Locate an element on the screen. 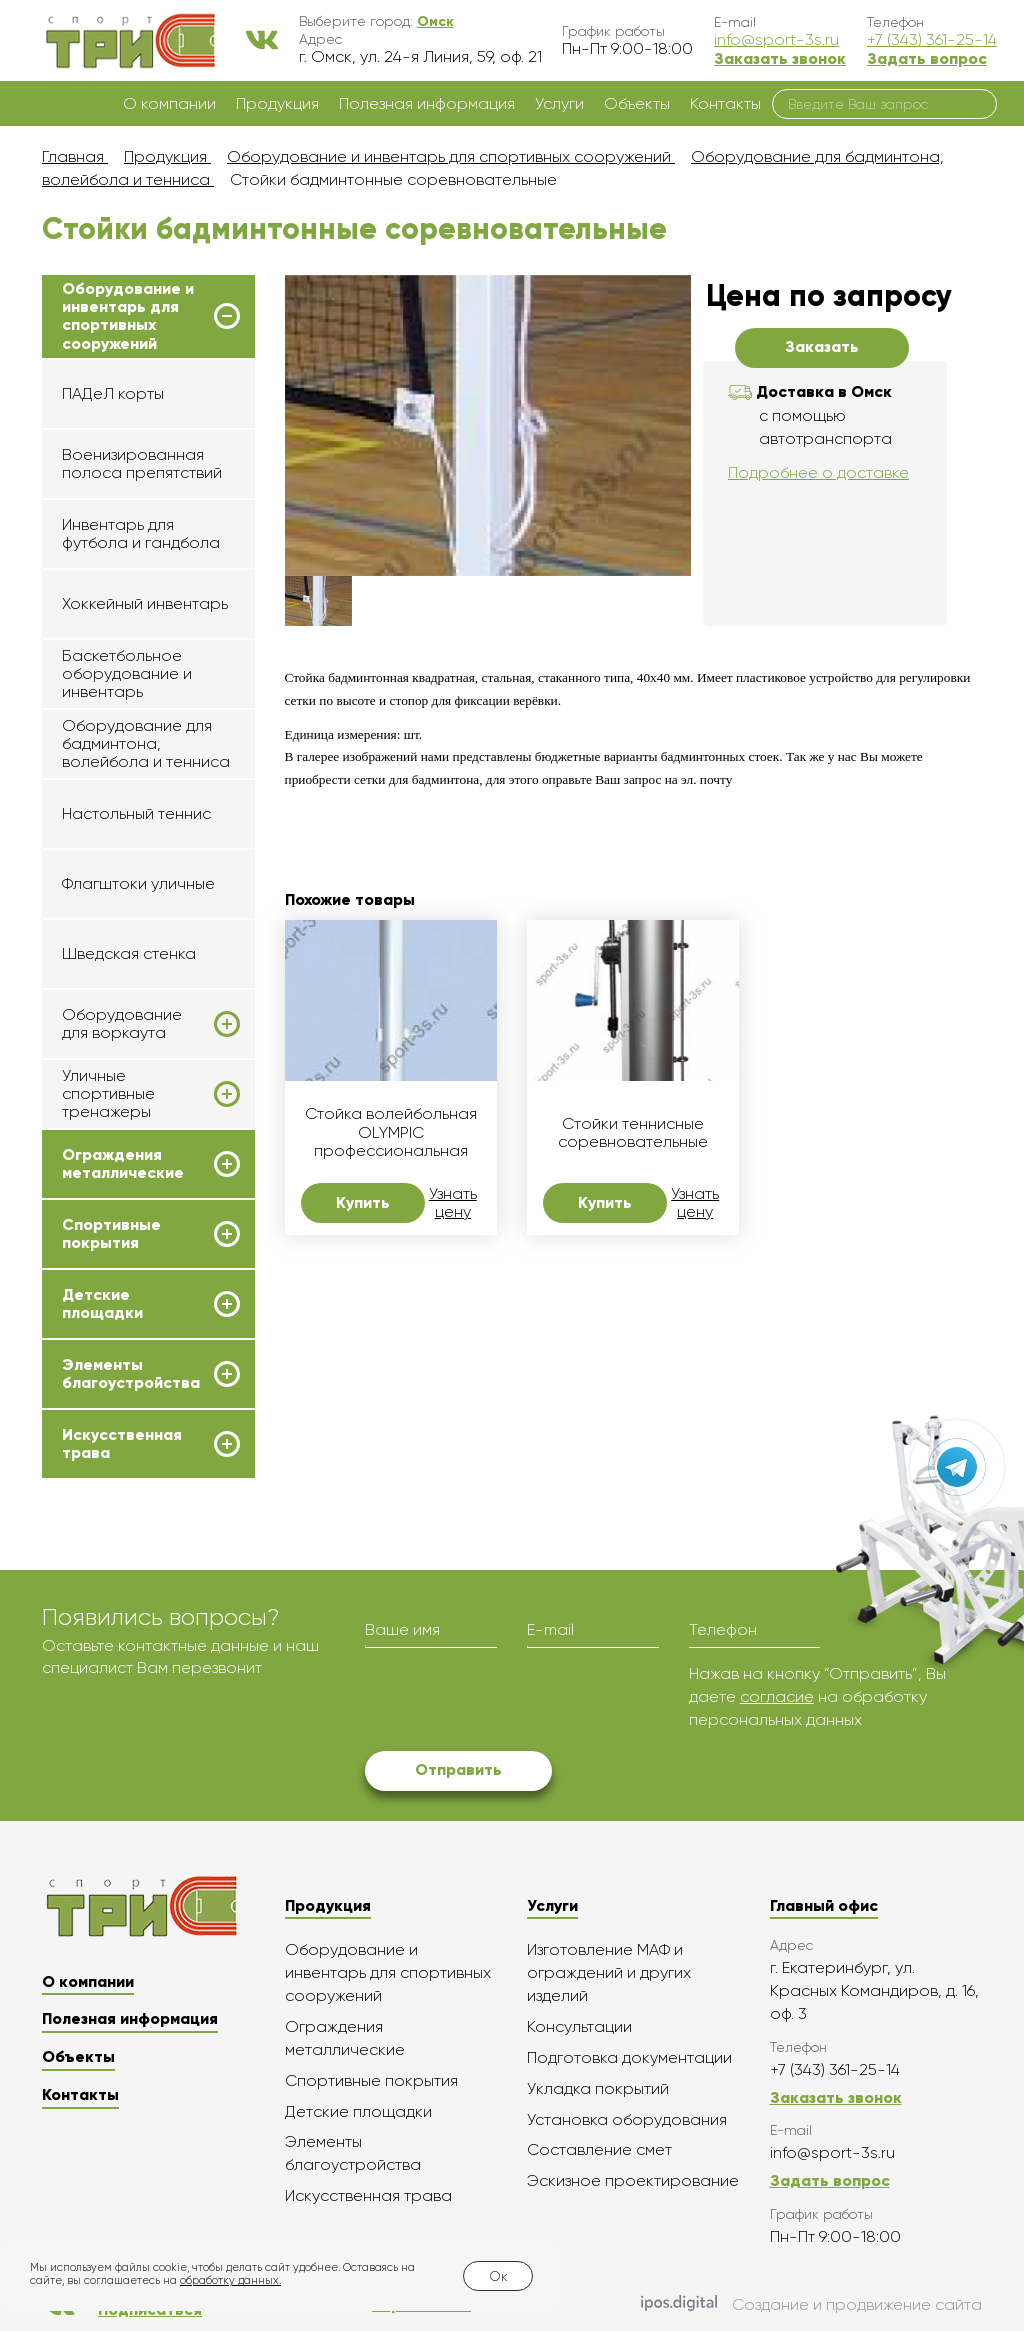 The height and width of the screenshot is (2331, 1024). Эскизное проектирование is located at coordinates (633, 2180).